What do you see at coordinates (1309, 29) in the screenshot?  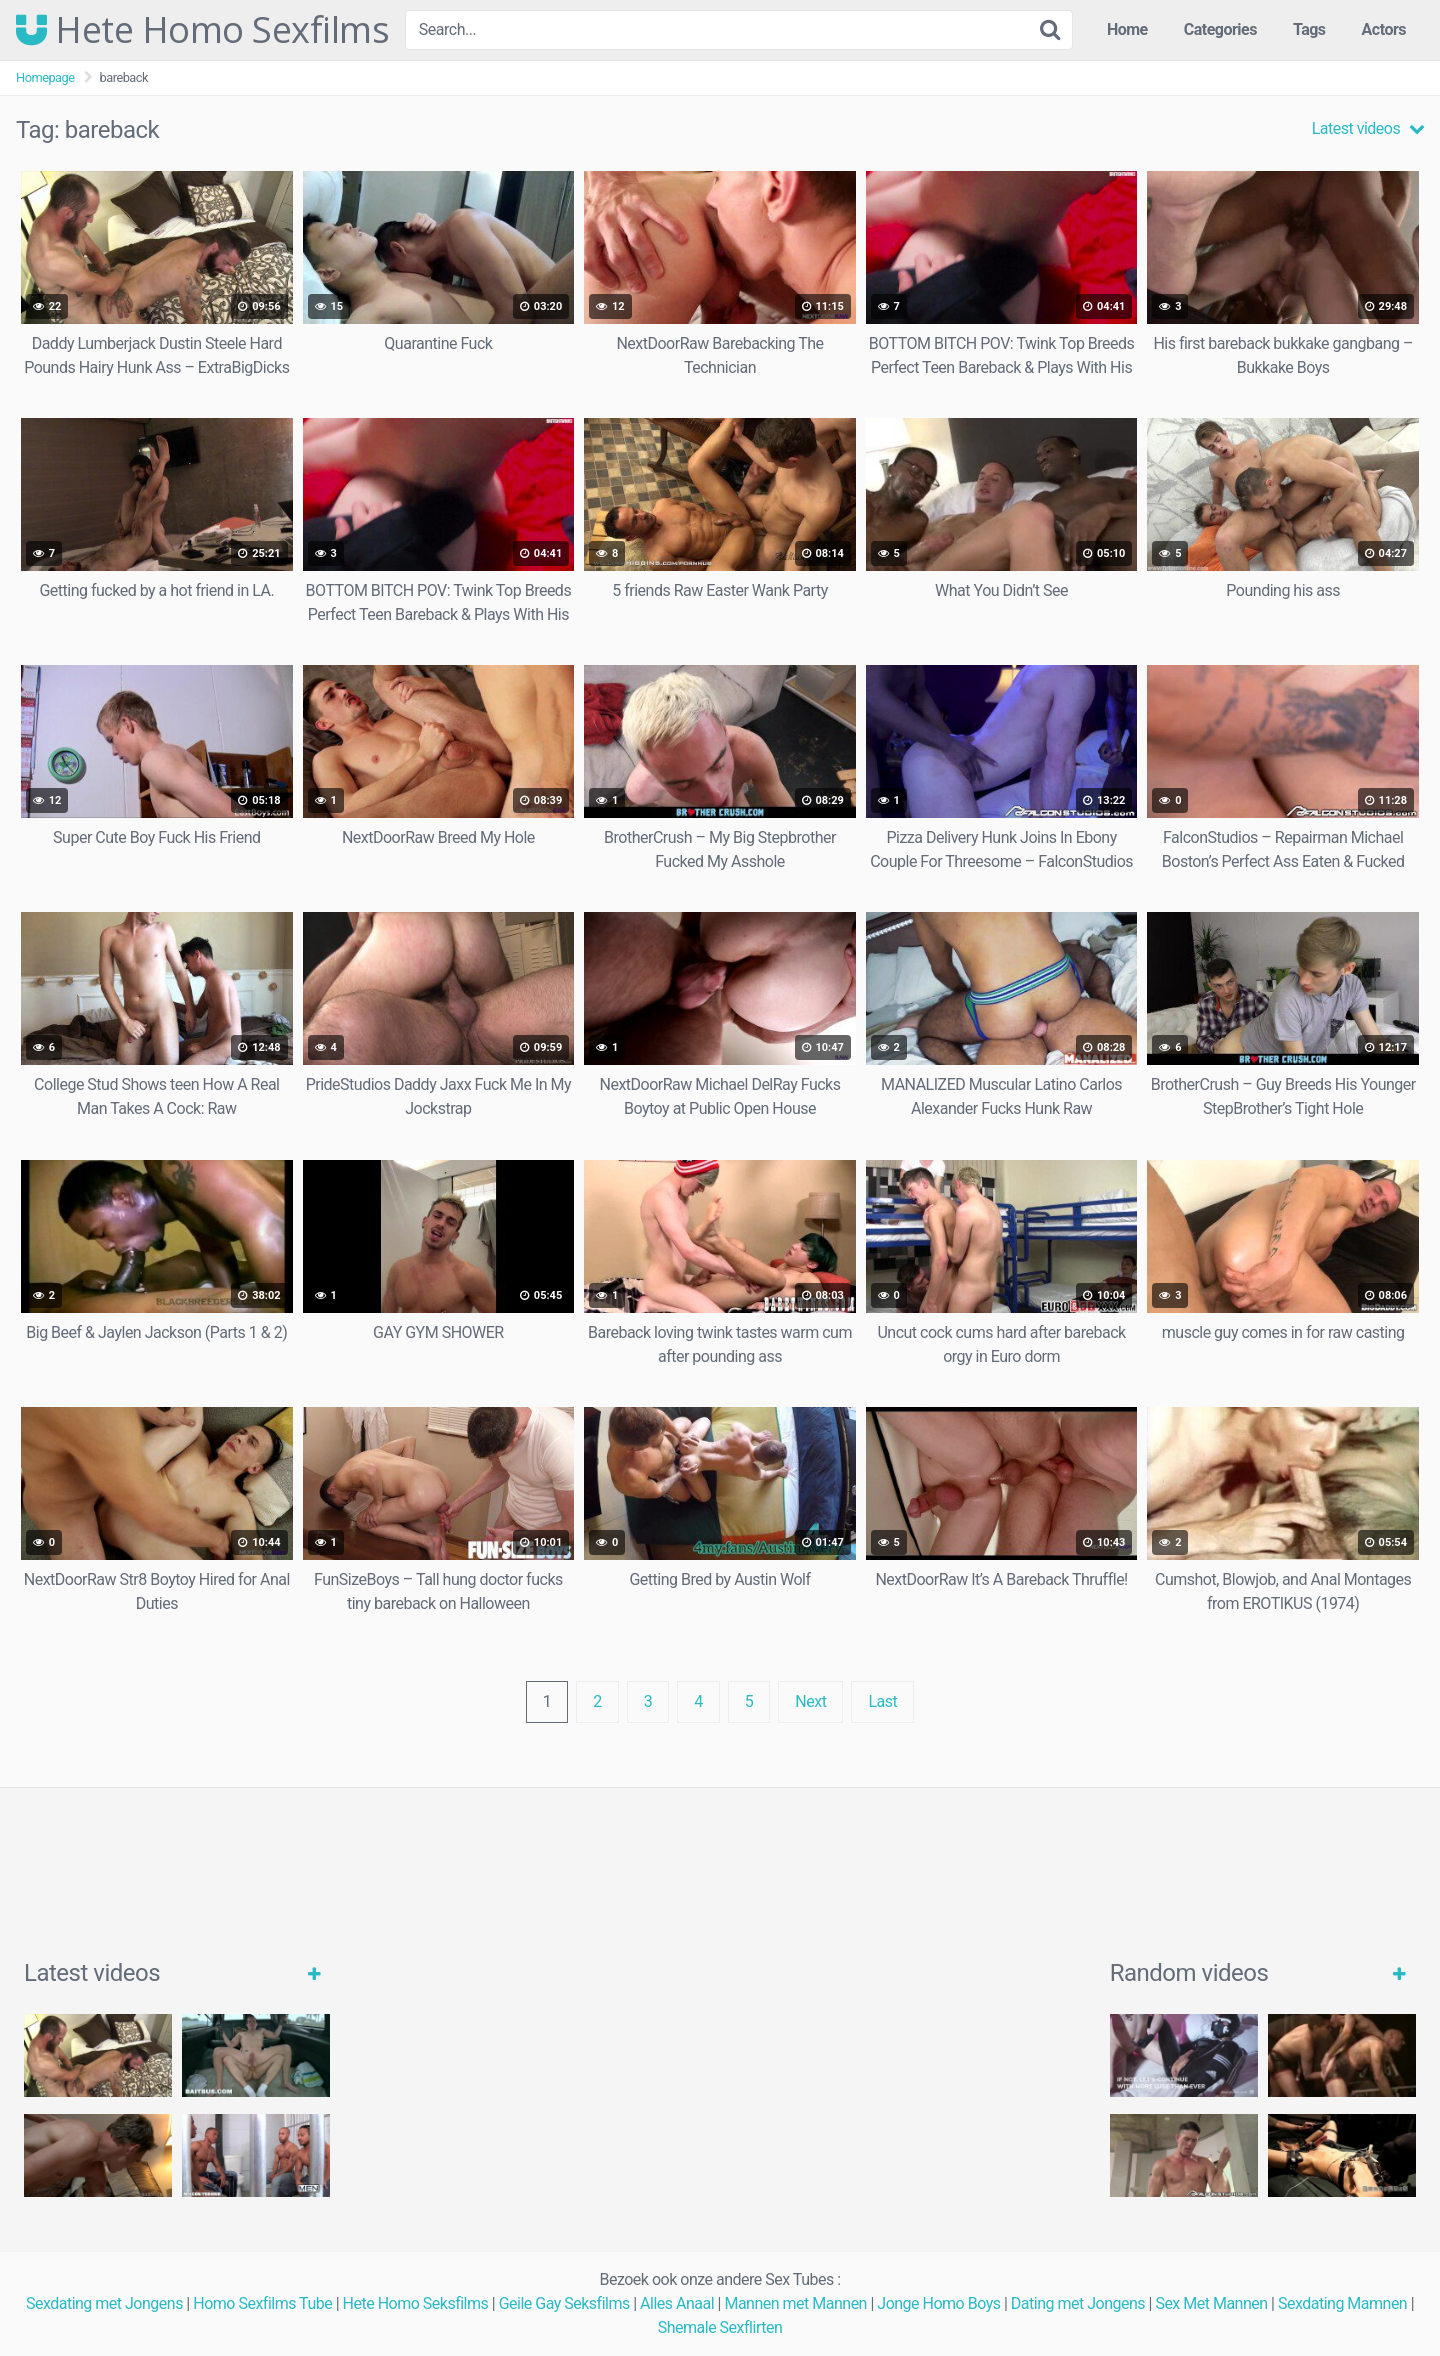 I see `Tags` at bounding box center [1309, 29].